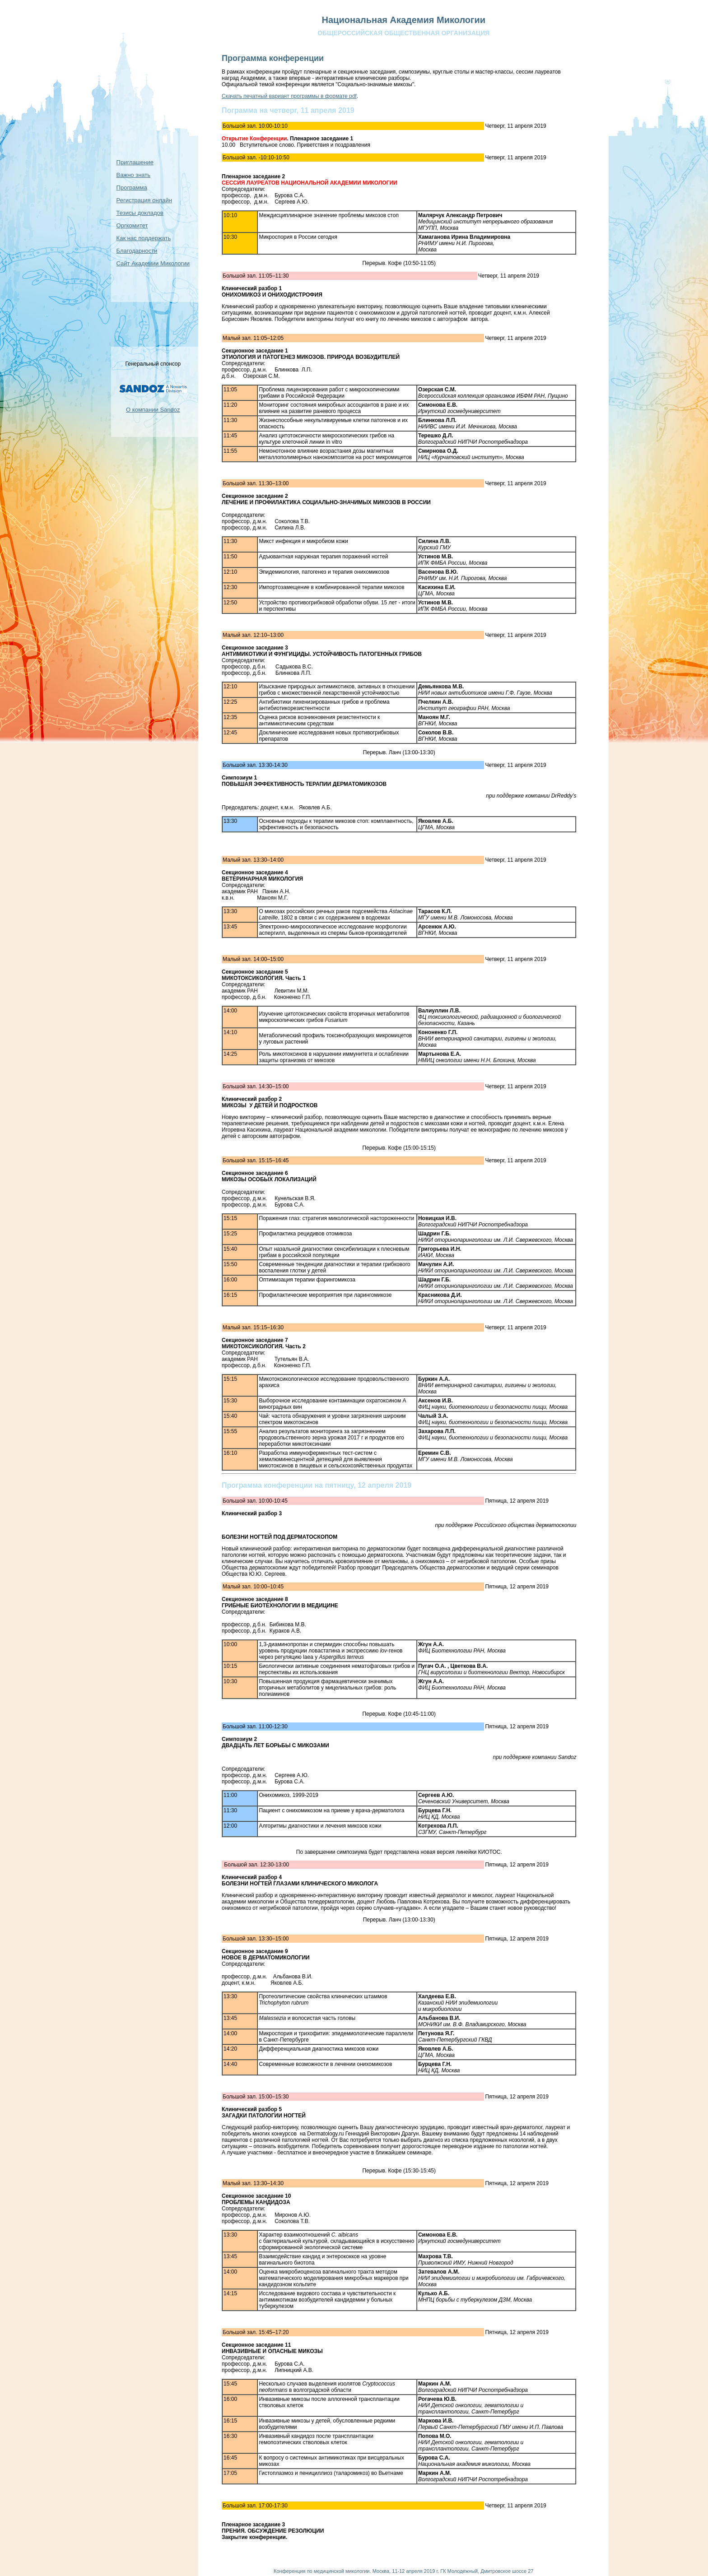 The image size is (708, 2576). I want to click on Программа, so click(131, 187).